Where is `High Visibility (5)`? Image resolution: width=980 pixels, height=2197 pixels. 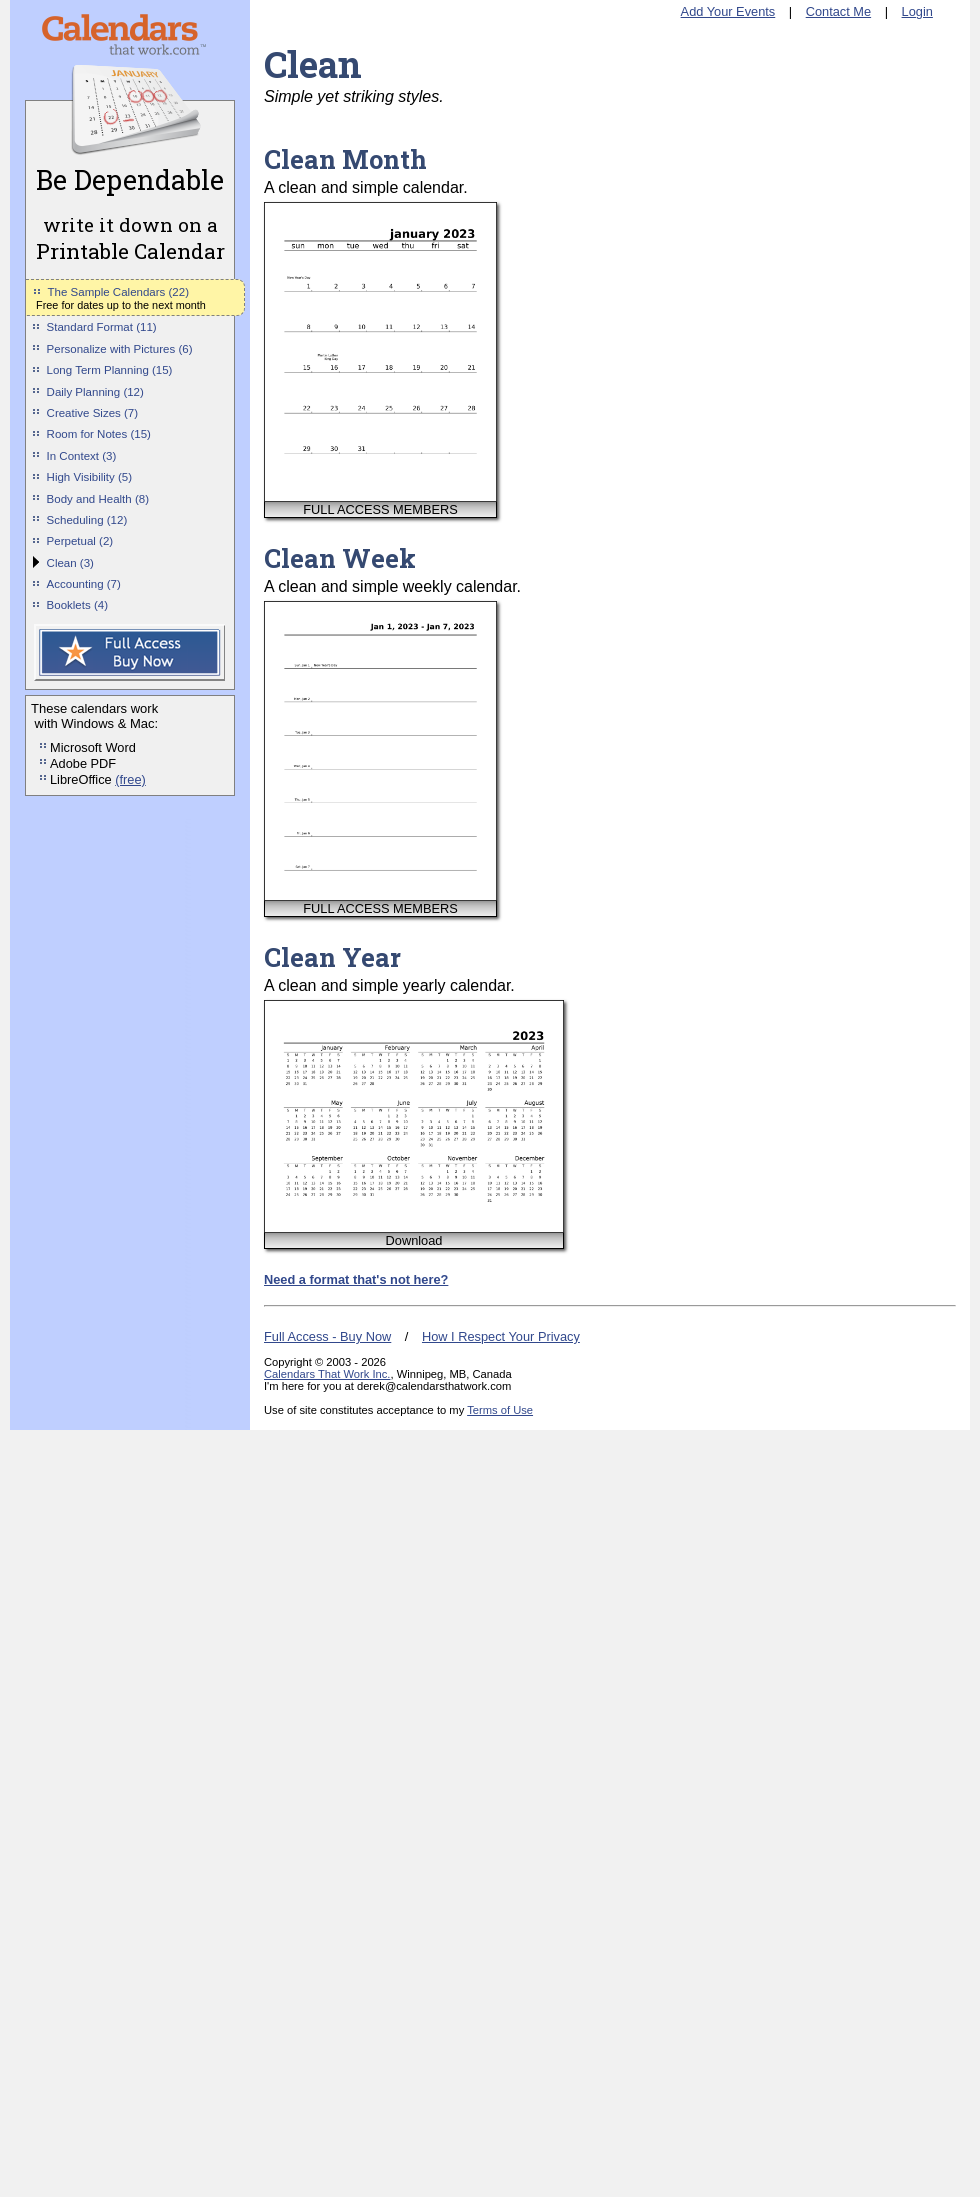
High Visibility (5) is located at coordinates (90, 477).